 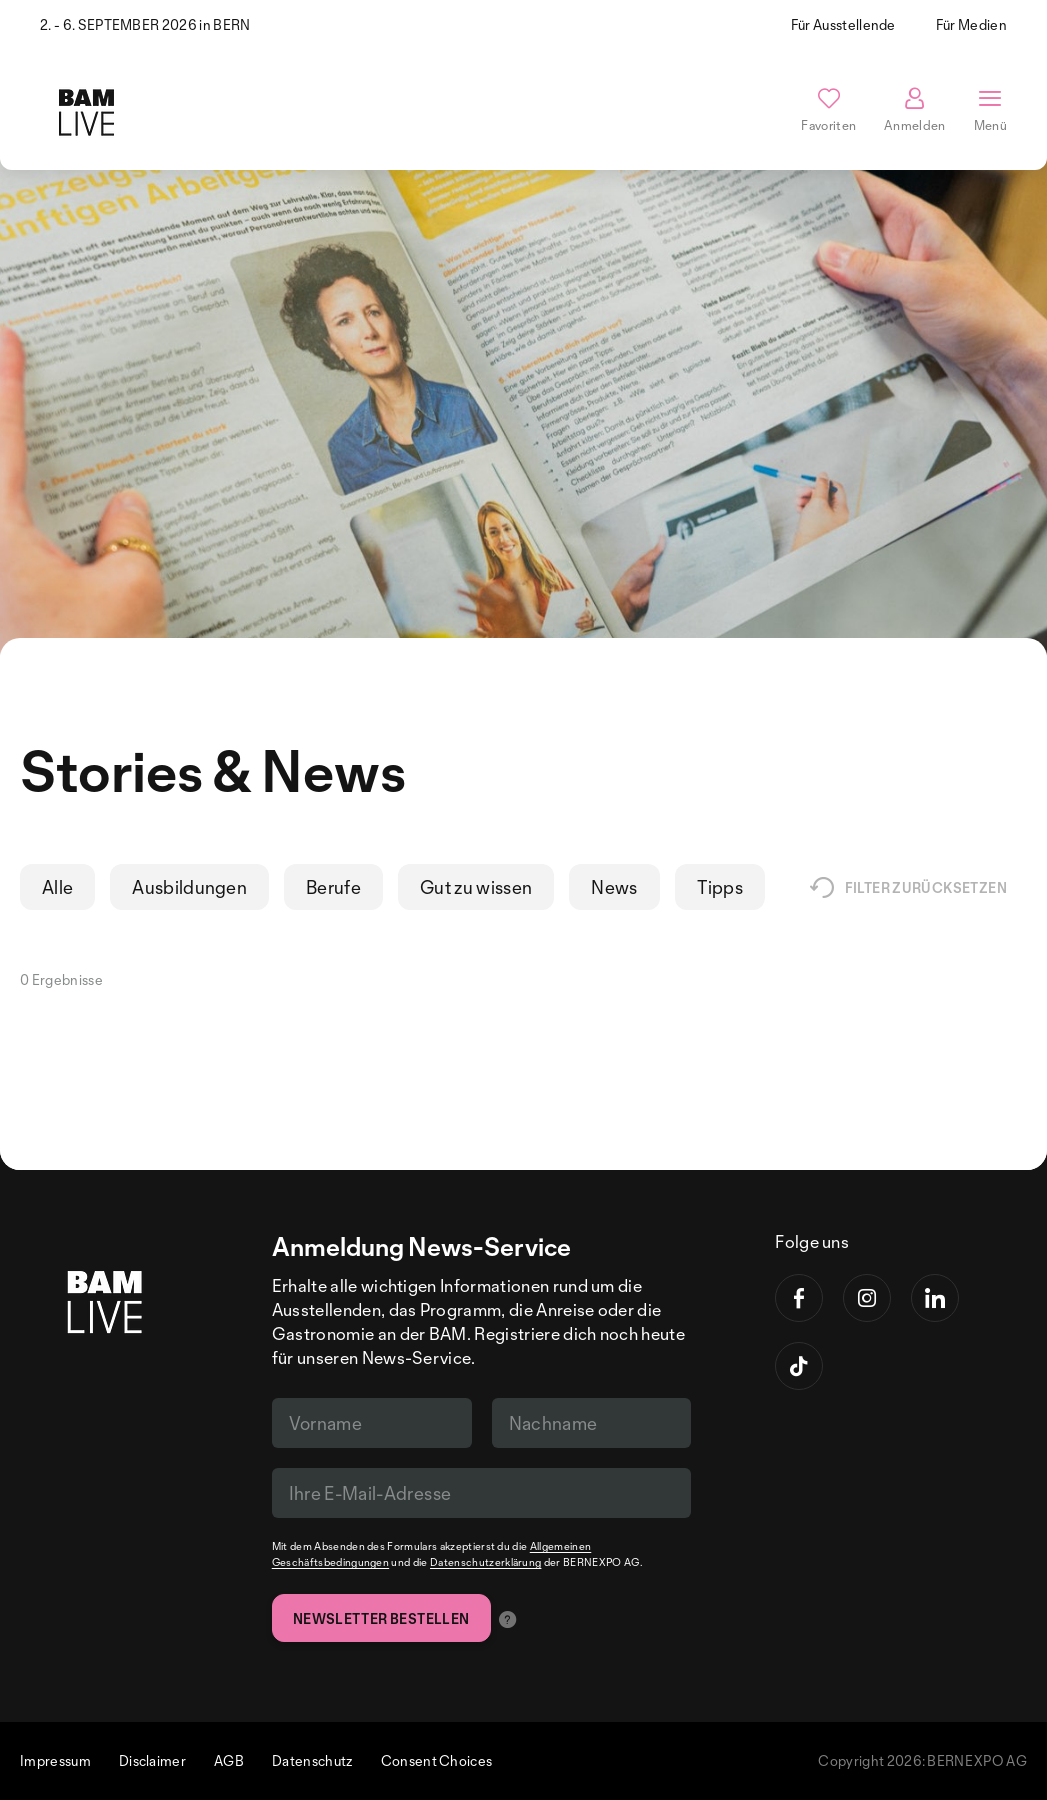 I want to click on AGB, so click(x=229, y=1760).